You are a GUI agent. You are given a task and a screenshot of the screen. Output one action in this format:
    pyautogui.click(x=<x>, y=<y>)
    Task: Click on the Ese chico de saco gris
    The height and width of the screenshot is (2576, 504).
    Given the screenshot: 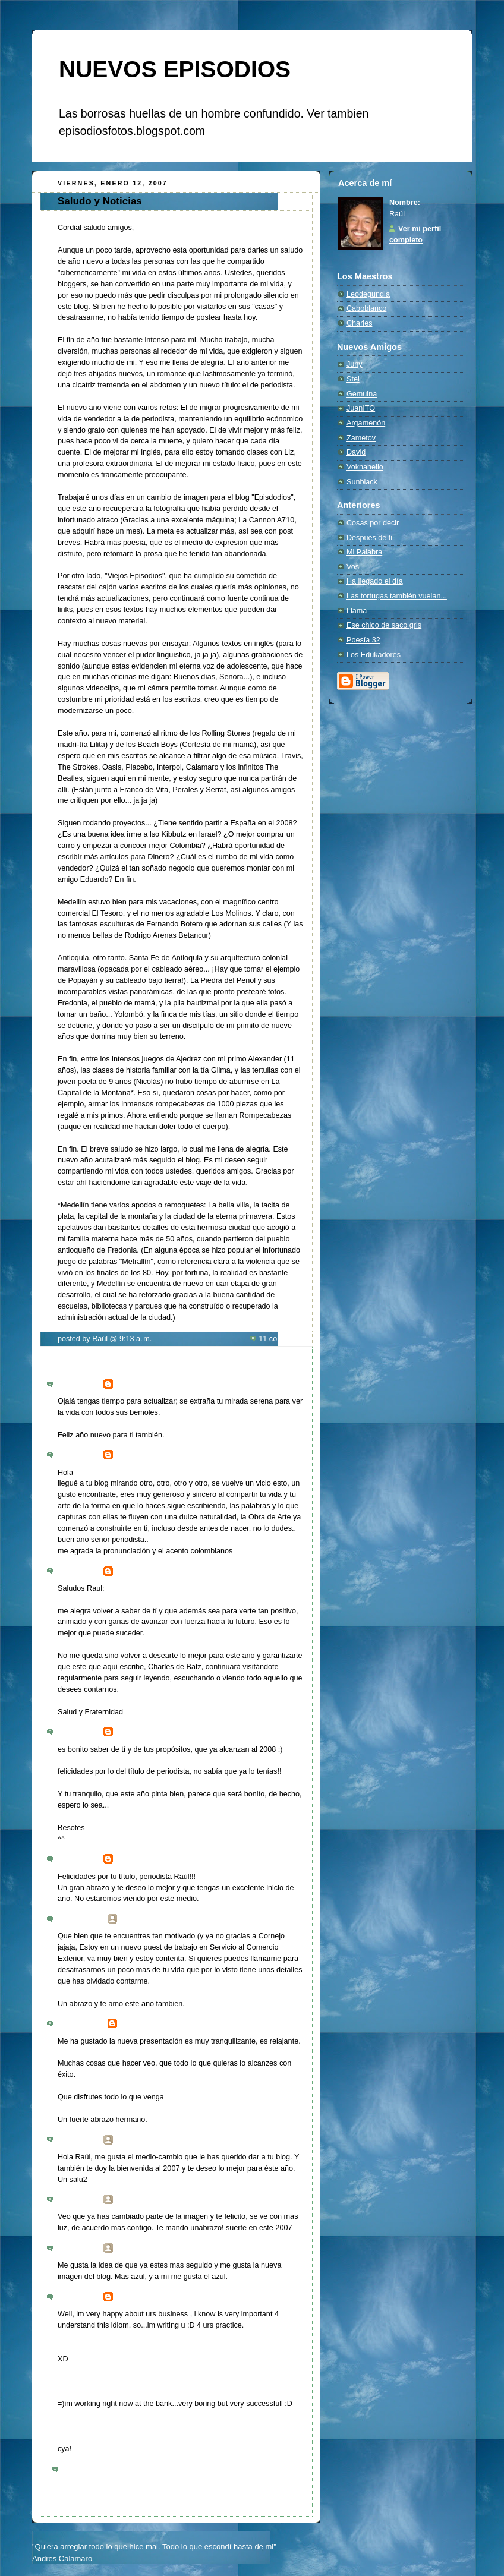 What is the action you would take?
    pyautogui.click(x=383, y=625)
    